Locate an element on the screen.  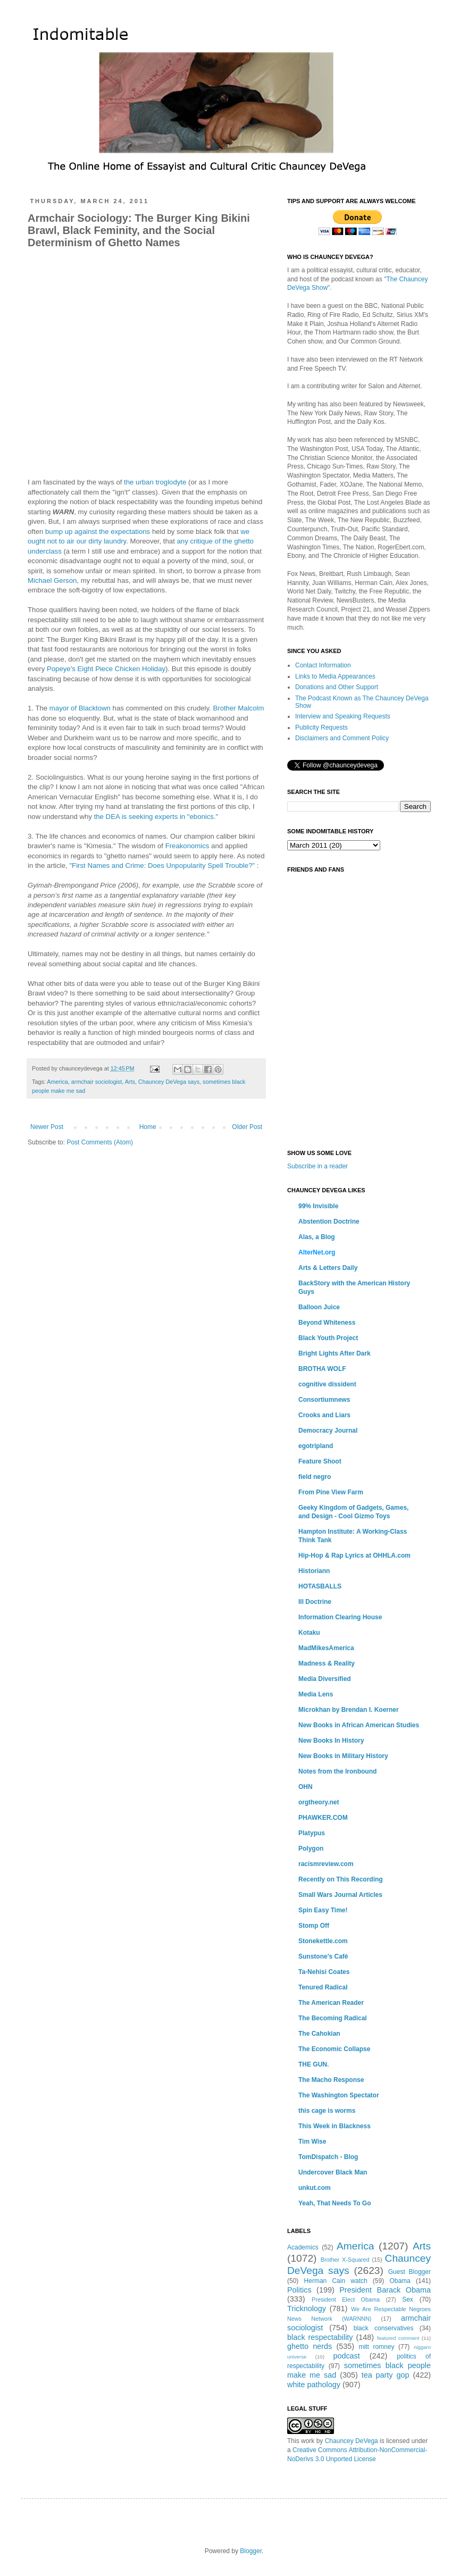
MadMikesAmerica is located at coordinates (326, 1648).